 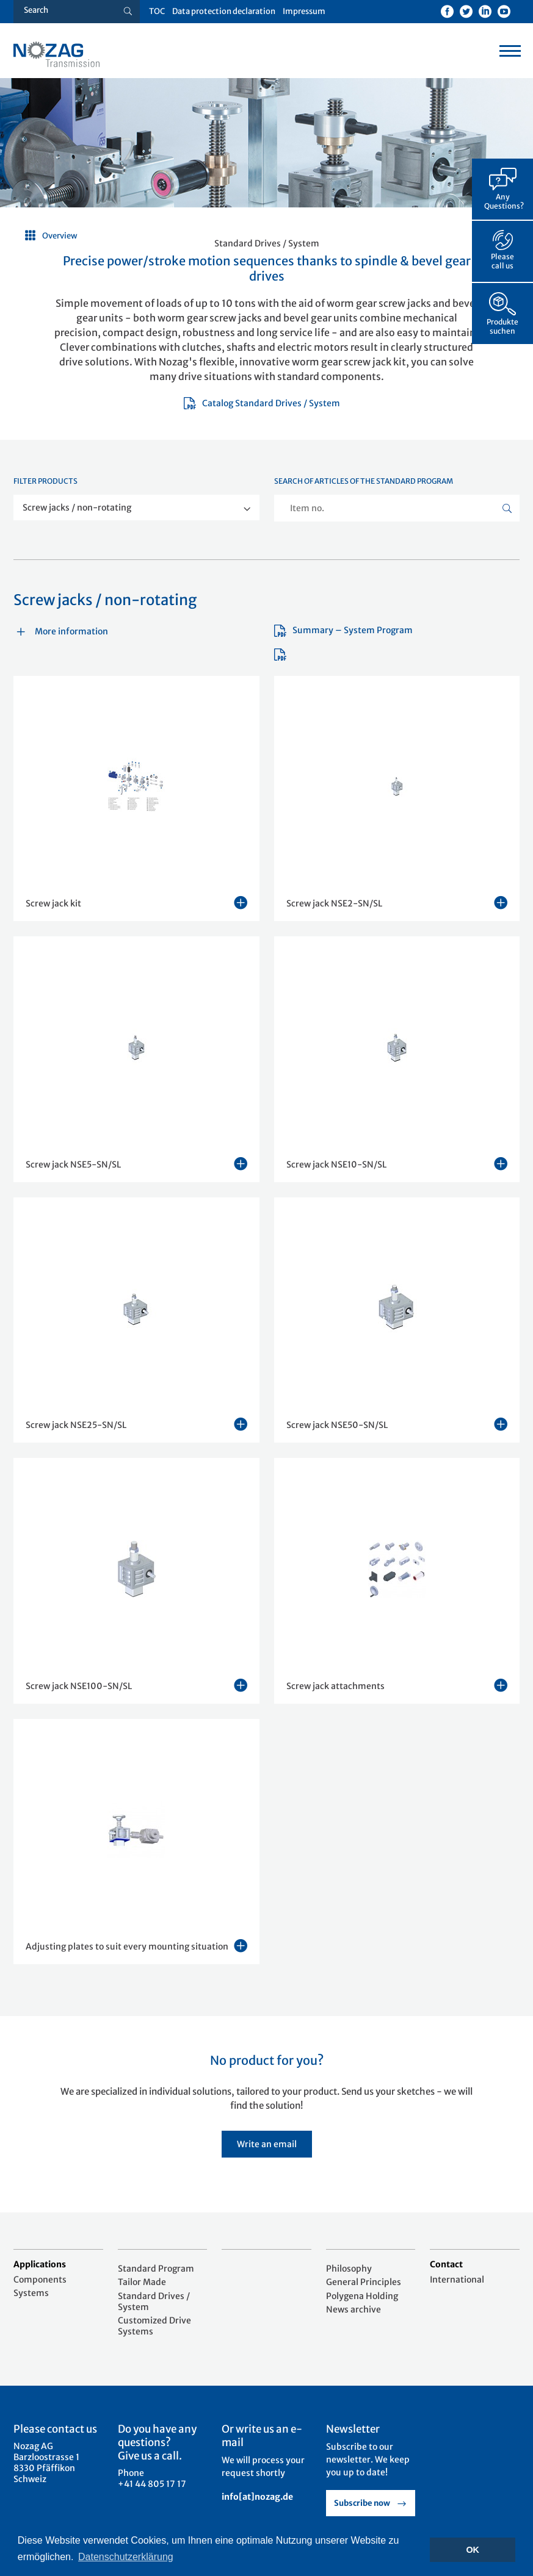 What do you see at coordinates (156, 2268) in the screenshot?
I see `Standard Program` at bounding box center [156, 2268].